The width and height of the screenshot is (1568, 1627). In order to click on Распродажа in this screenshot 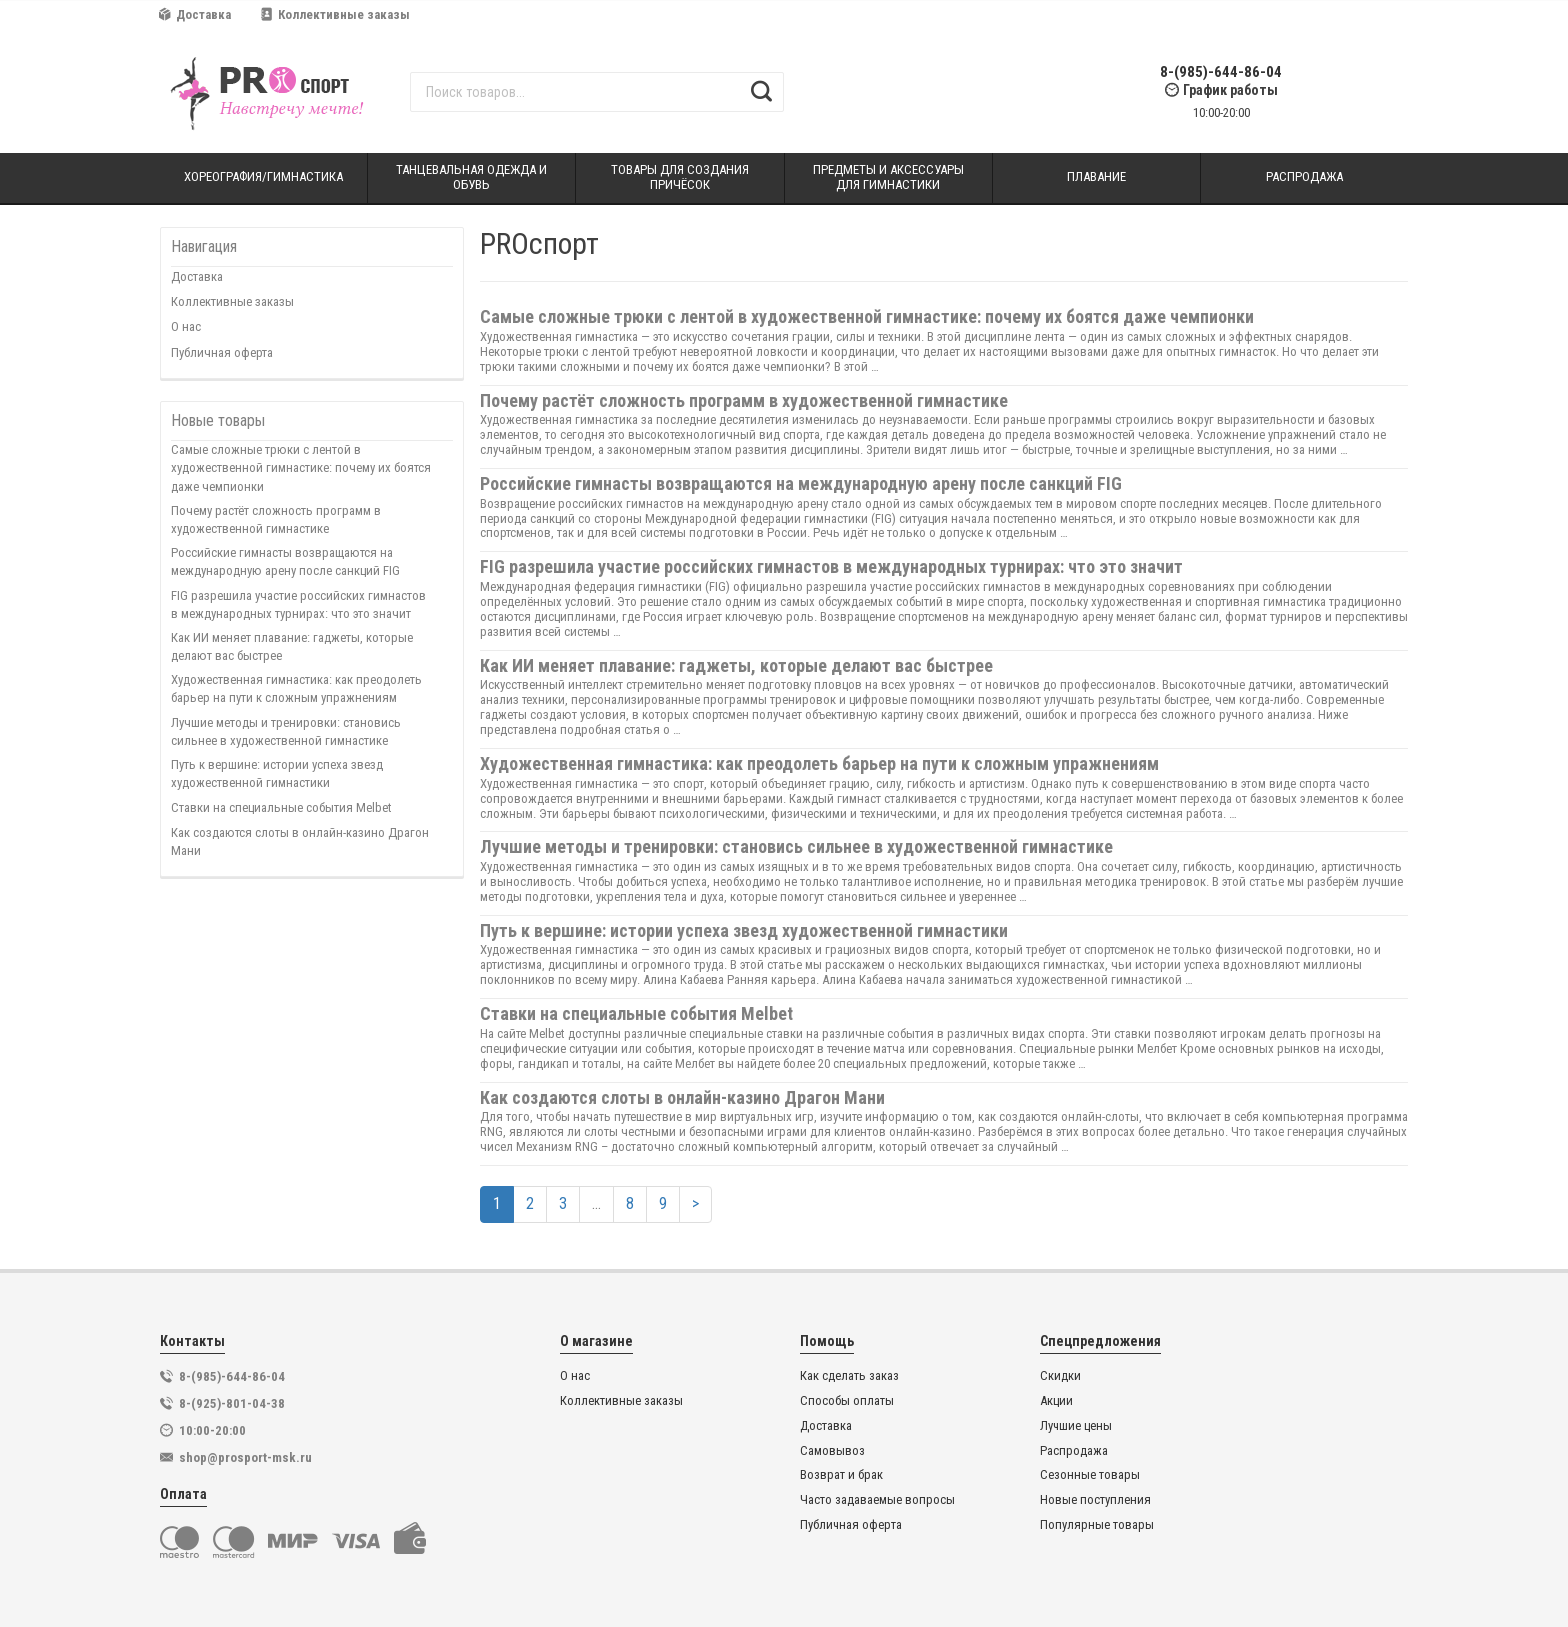, I will do `click(1074, 1451)`.